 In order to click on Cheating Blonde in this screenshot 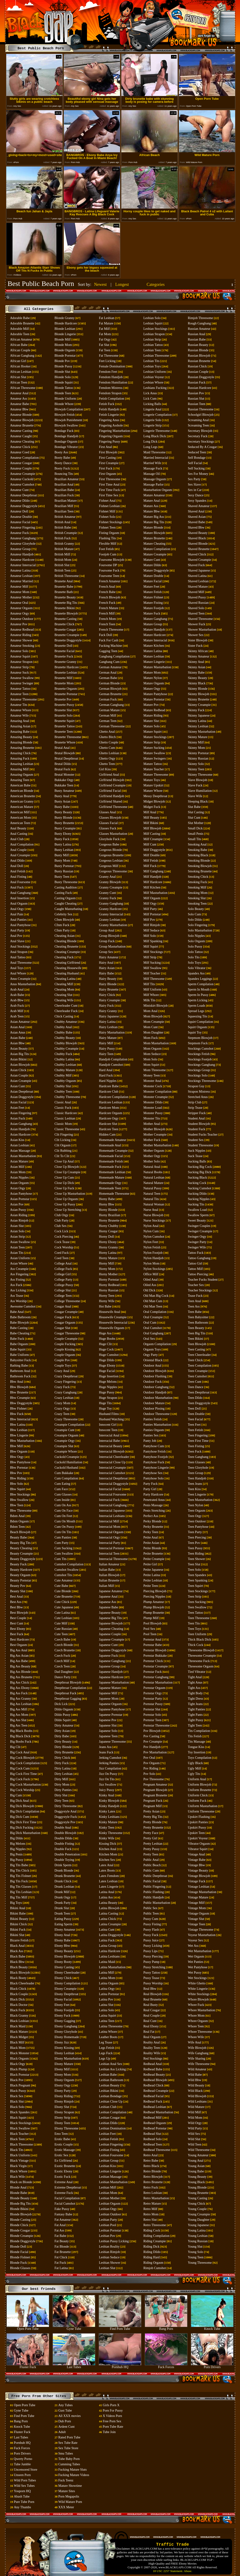, I will do `click(66, 941)`.